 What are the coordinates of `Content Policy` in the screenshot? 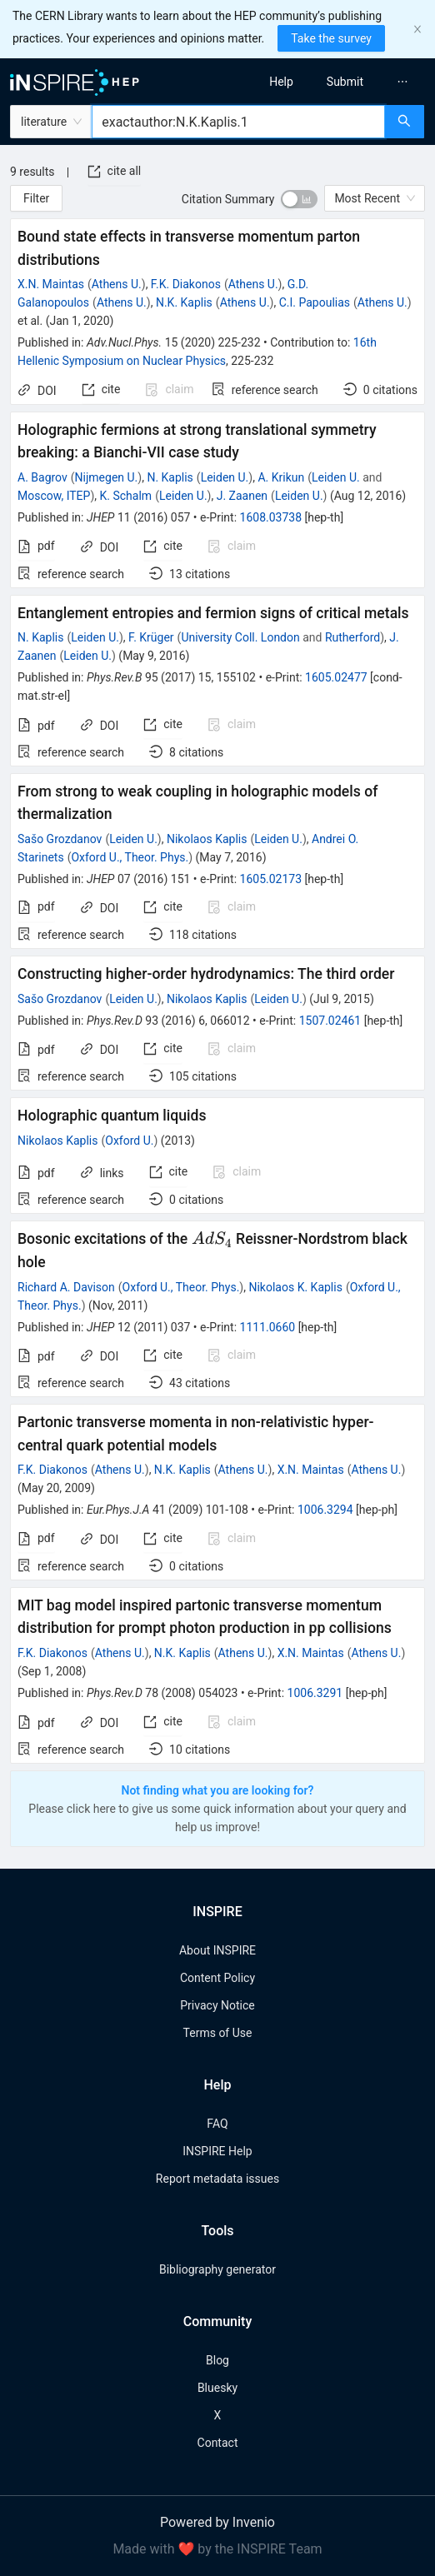 It's located at (217, 1977).